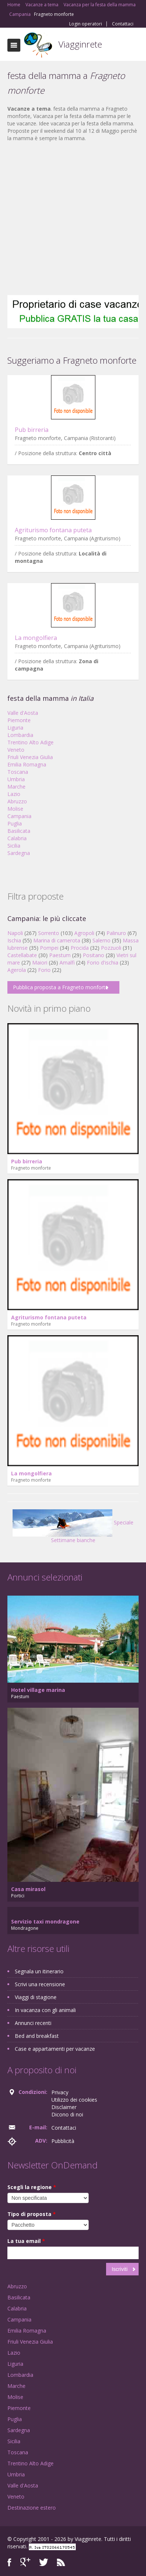 Image resolution: width=146 pixels, height=2576 pixels. Describe the element at coordinates (13, 793) in the screenshot. I see `Lazio` at that location.